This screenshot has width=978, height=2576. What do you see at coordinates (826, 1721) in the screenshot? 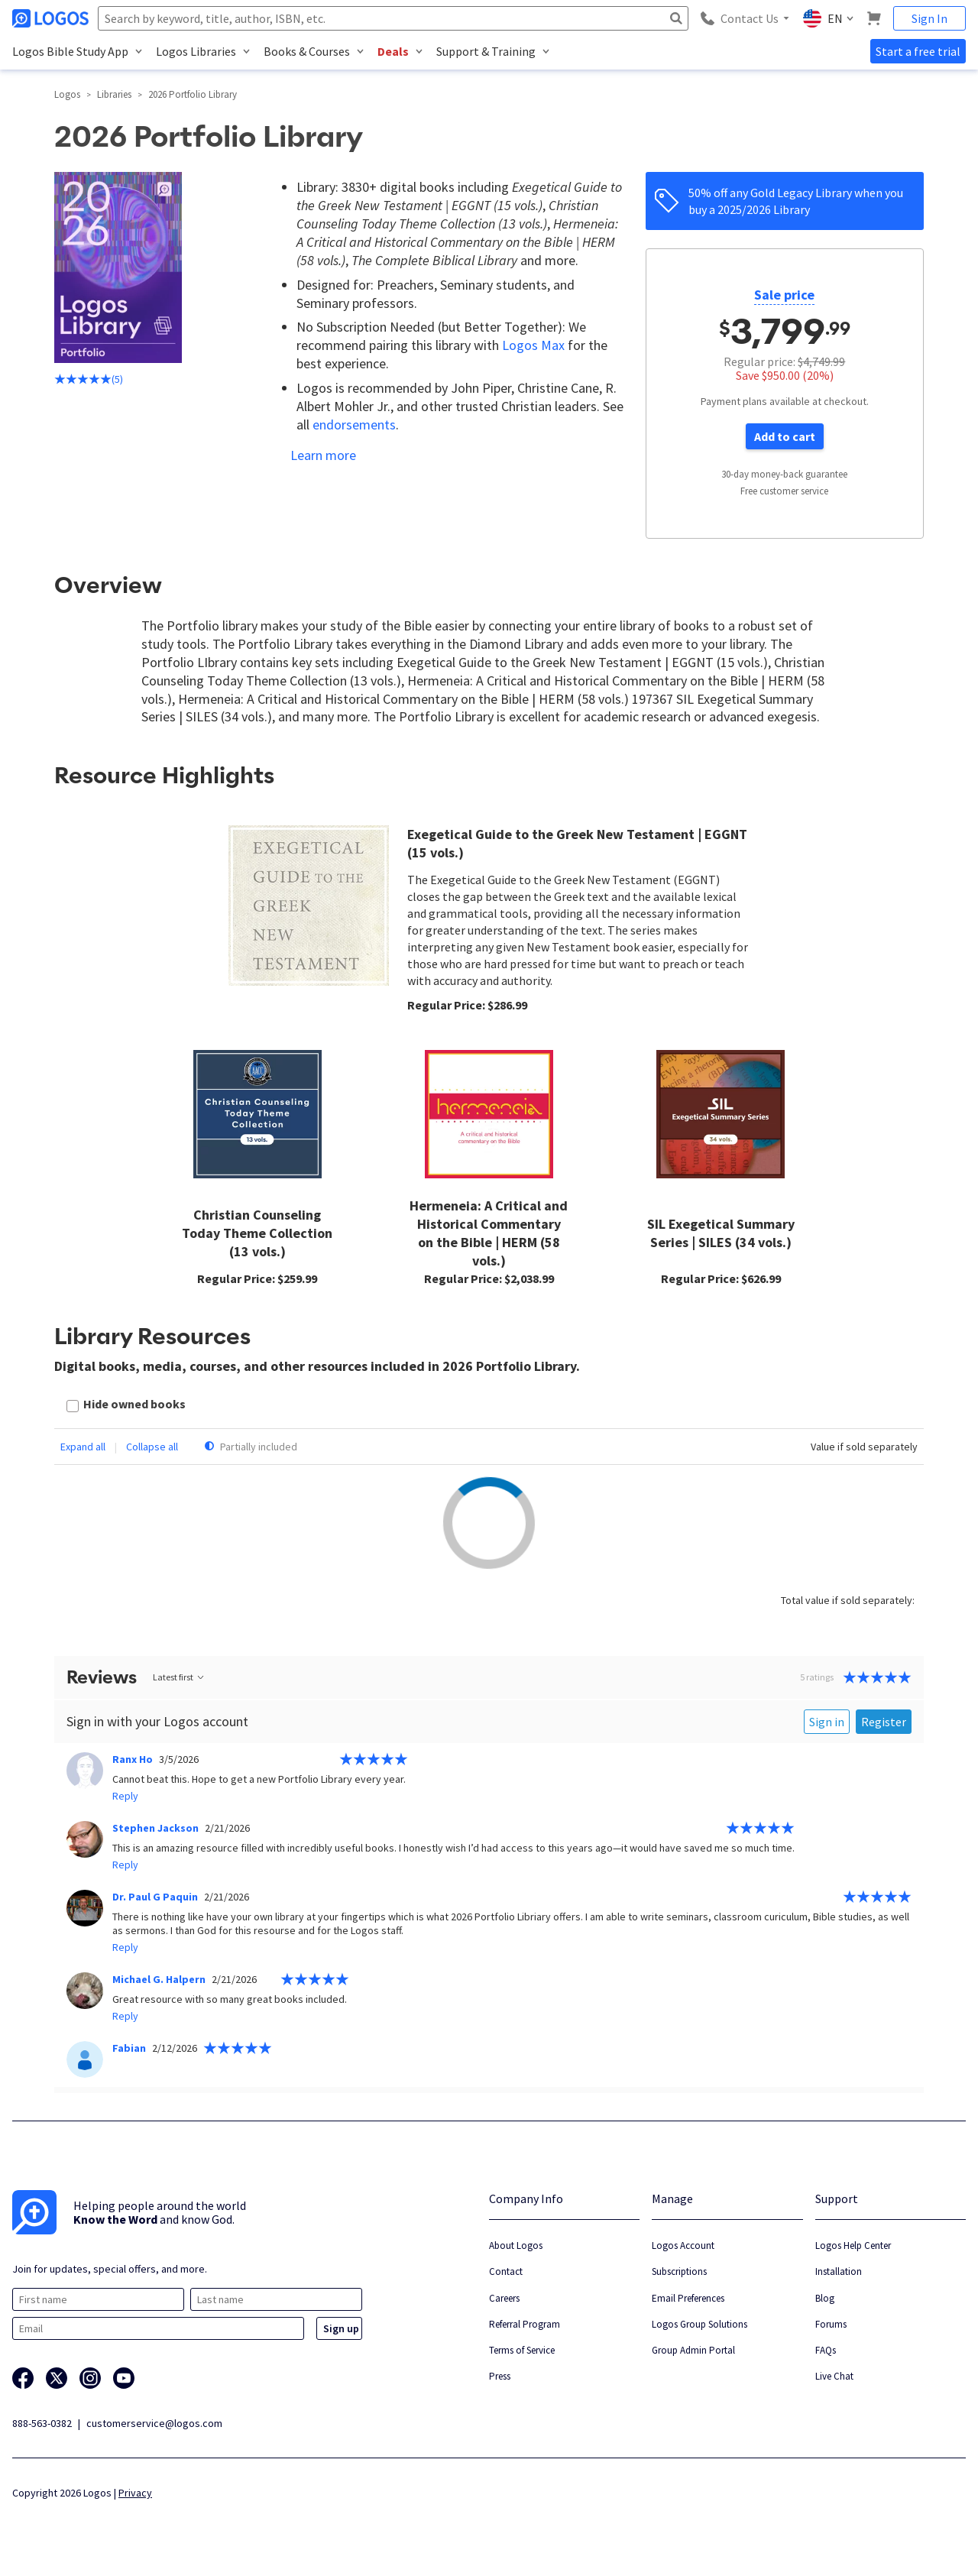
I see `Sign in` at bounding box center [826, 1721].